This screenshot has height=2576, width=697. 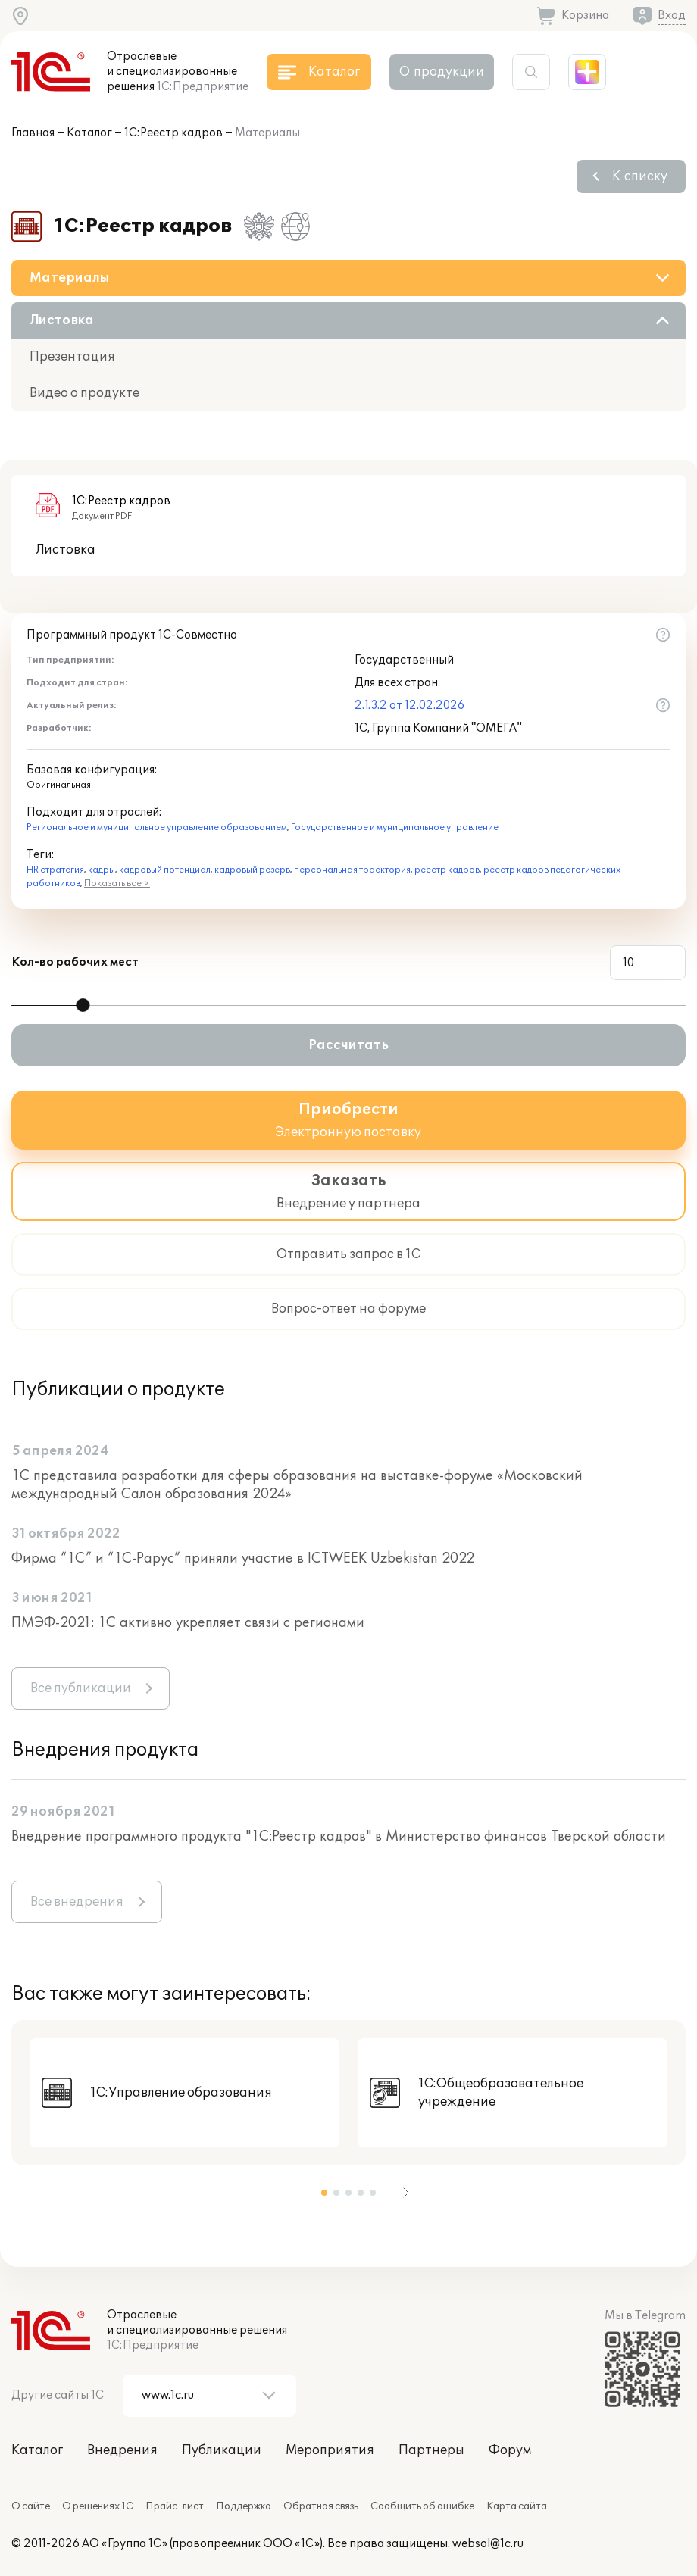 What do you see at coordinates (330, 2450) in the screenshot?
I see `Мероприятия` at bounding box center [330, 2450].